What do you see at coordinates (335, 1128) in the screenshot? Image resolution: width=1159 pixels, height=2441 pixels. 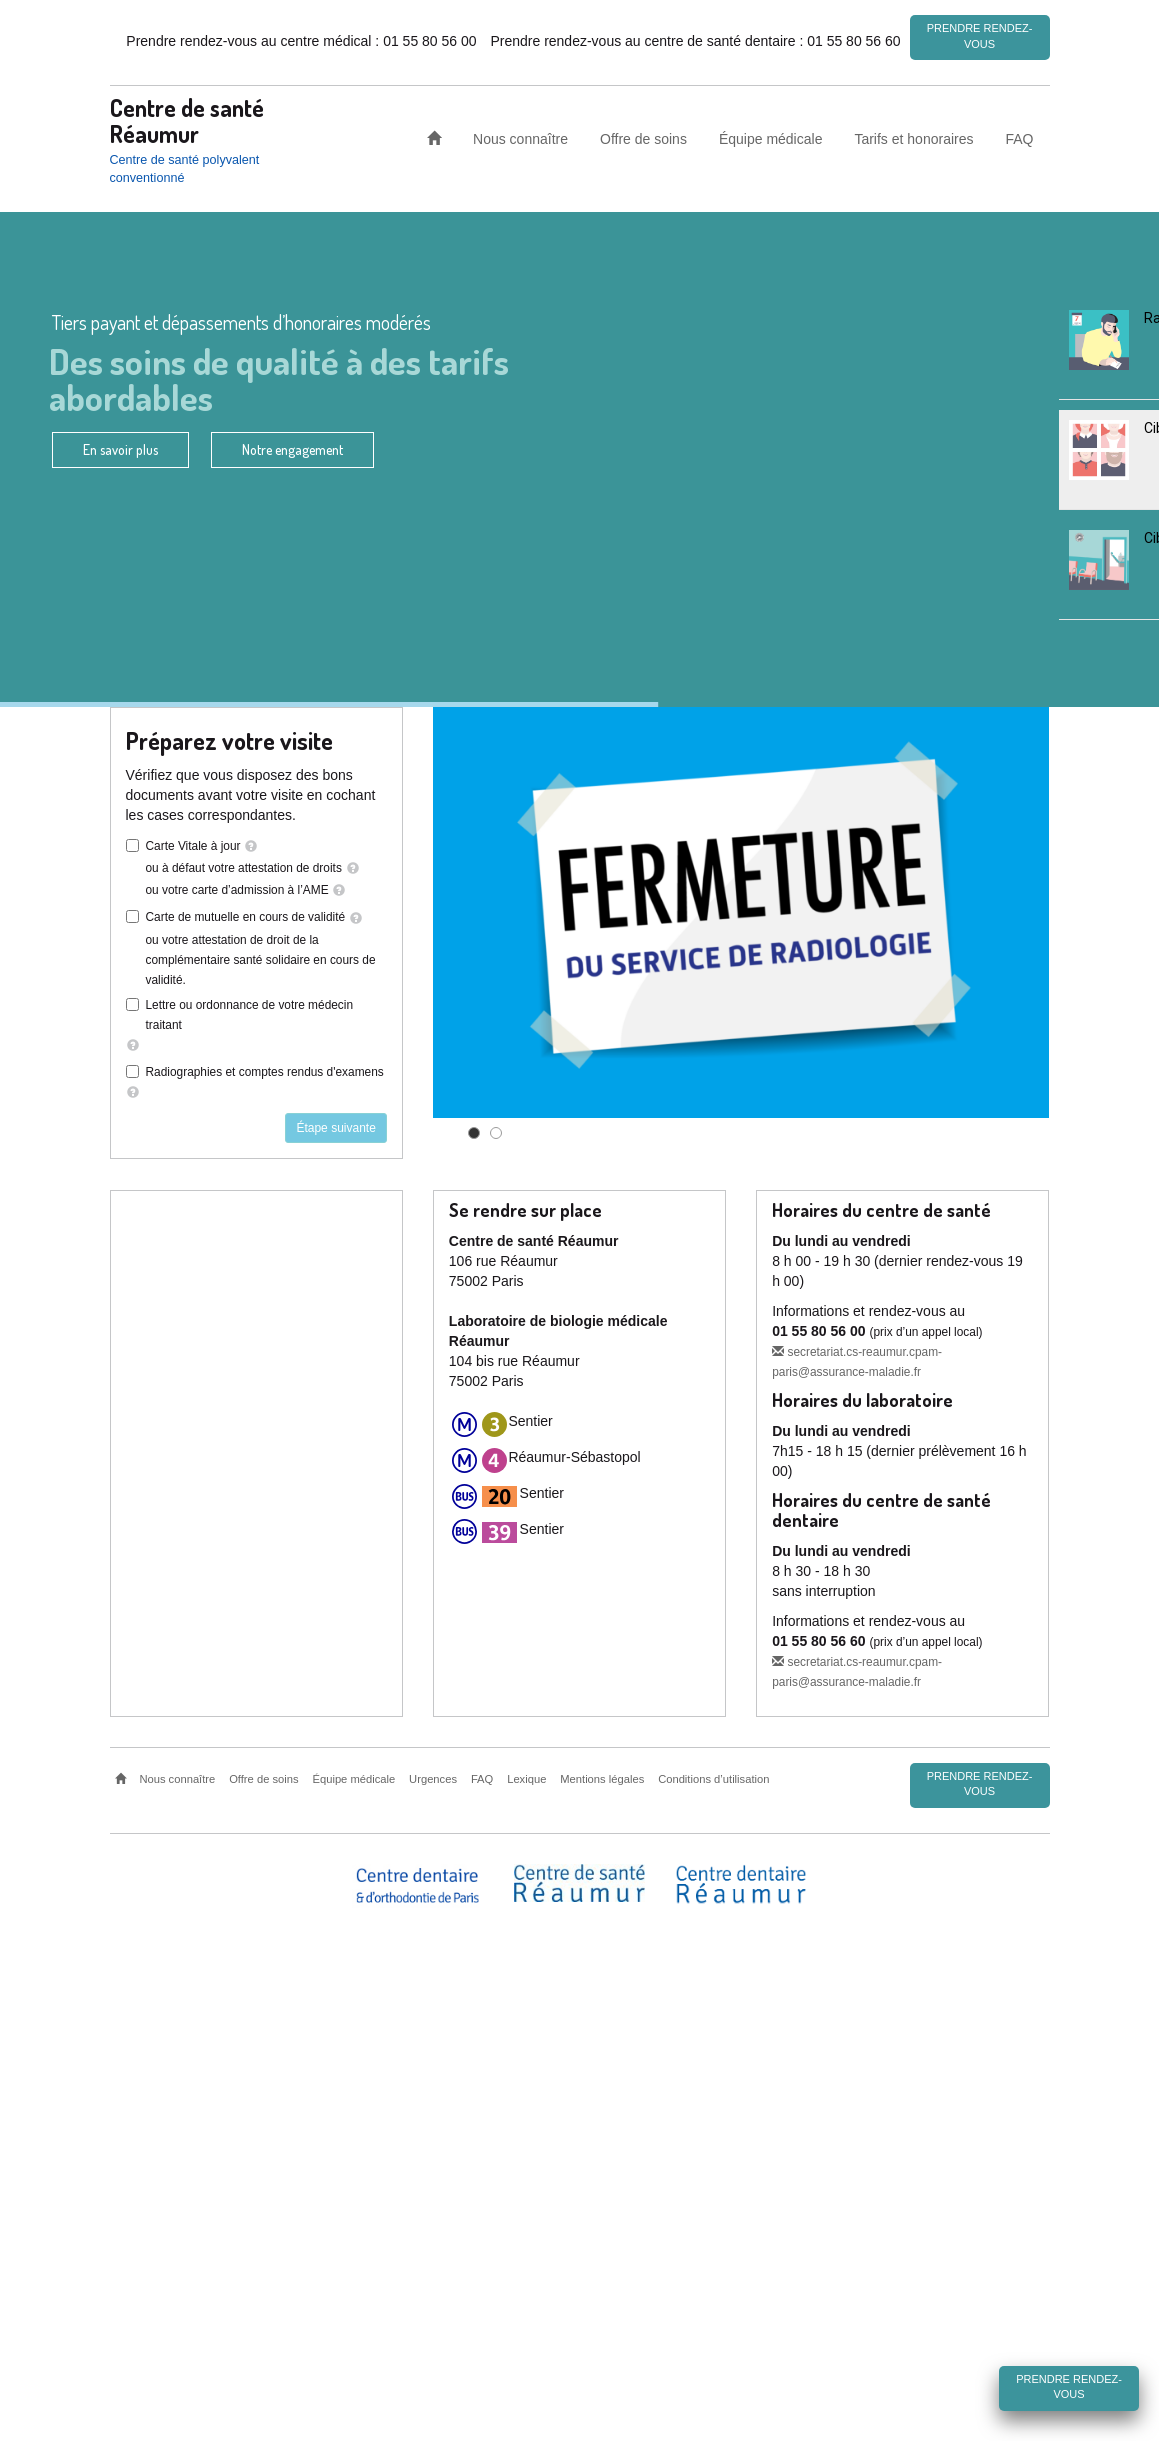 I see `Étape suivante [button]` at bounding box center [335, 1128].